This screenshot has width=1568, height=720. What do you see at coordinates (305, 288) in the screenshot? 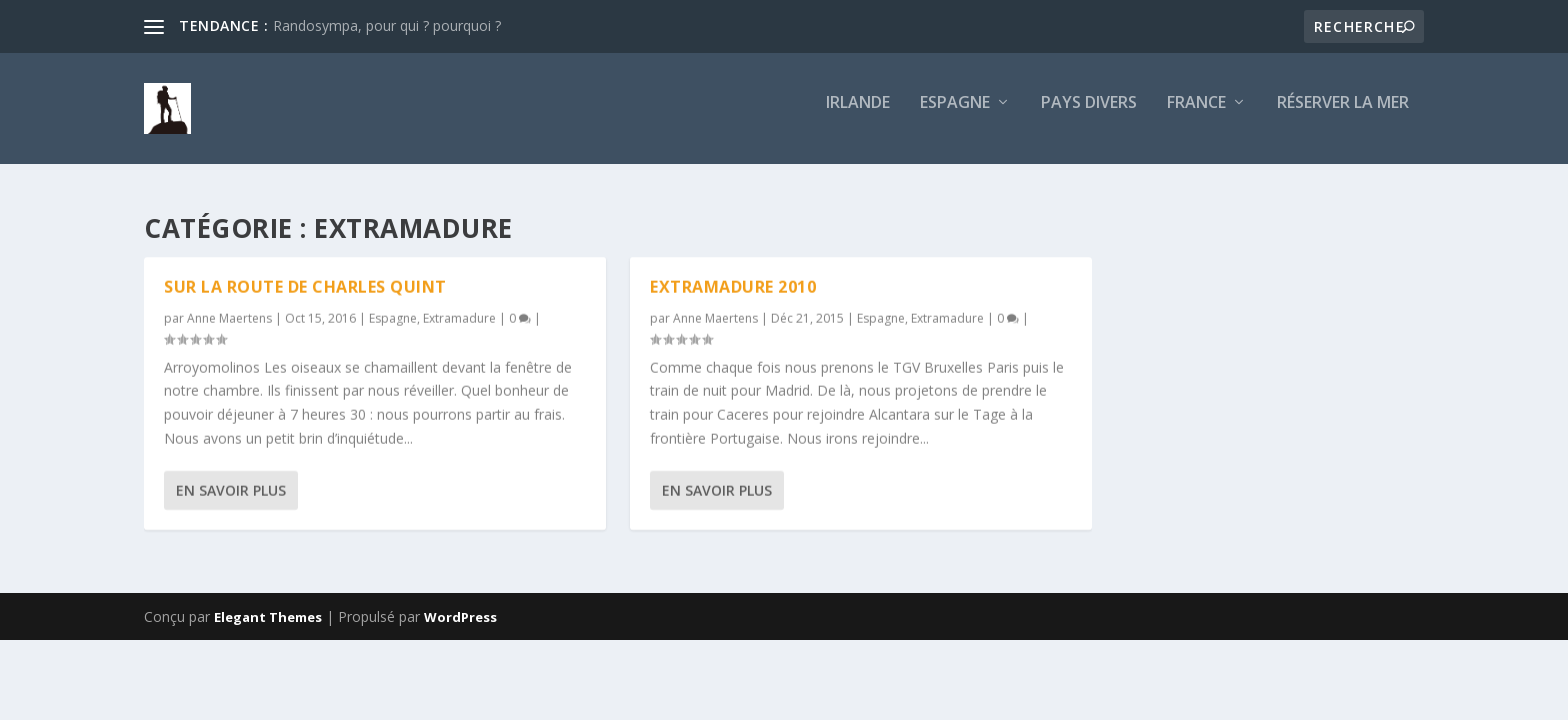
I see `Sur la route de Charles Quint` at bounding box center [305, 288].